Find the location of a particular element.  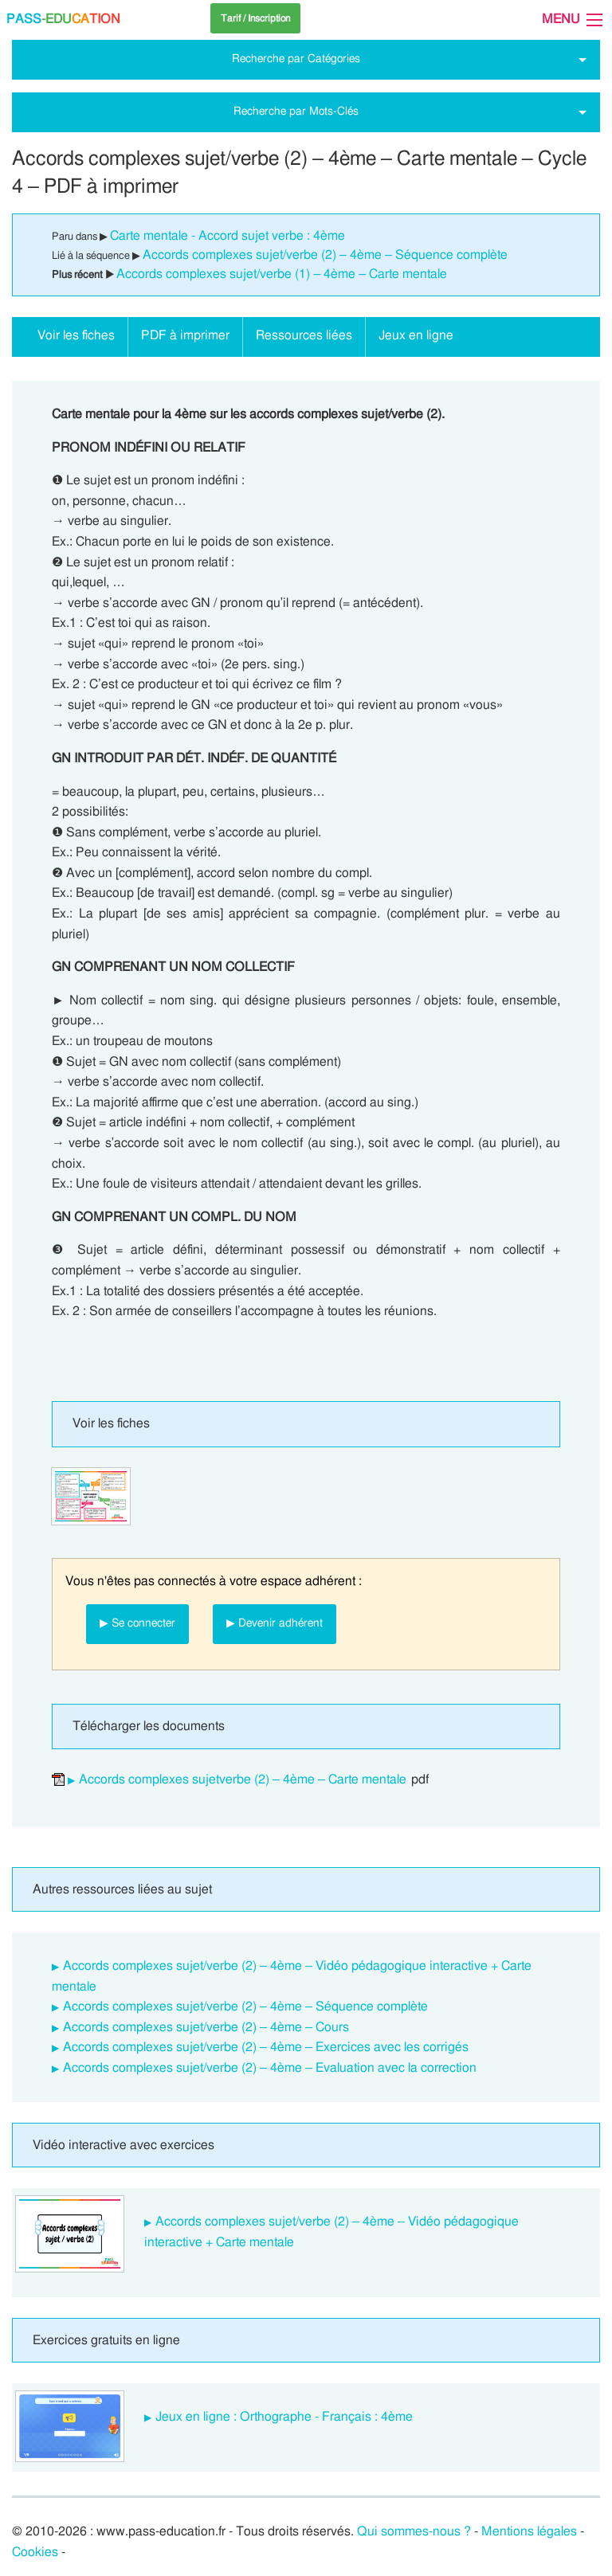

Mentions légales is located at coordinates (529, 2531).